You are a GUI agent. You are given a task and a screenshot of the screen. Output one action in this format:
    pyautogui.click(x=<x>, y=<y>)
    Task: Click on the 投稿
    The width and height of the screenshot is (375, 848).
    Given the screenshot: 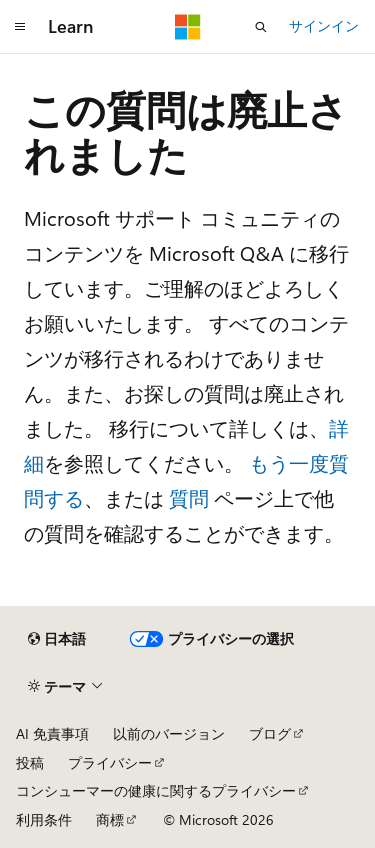 What is the action you would take?
    pyautogui.click(x=30, y=762)
    